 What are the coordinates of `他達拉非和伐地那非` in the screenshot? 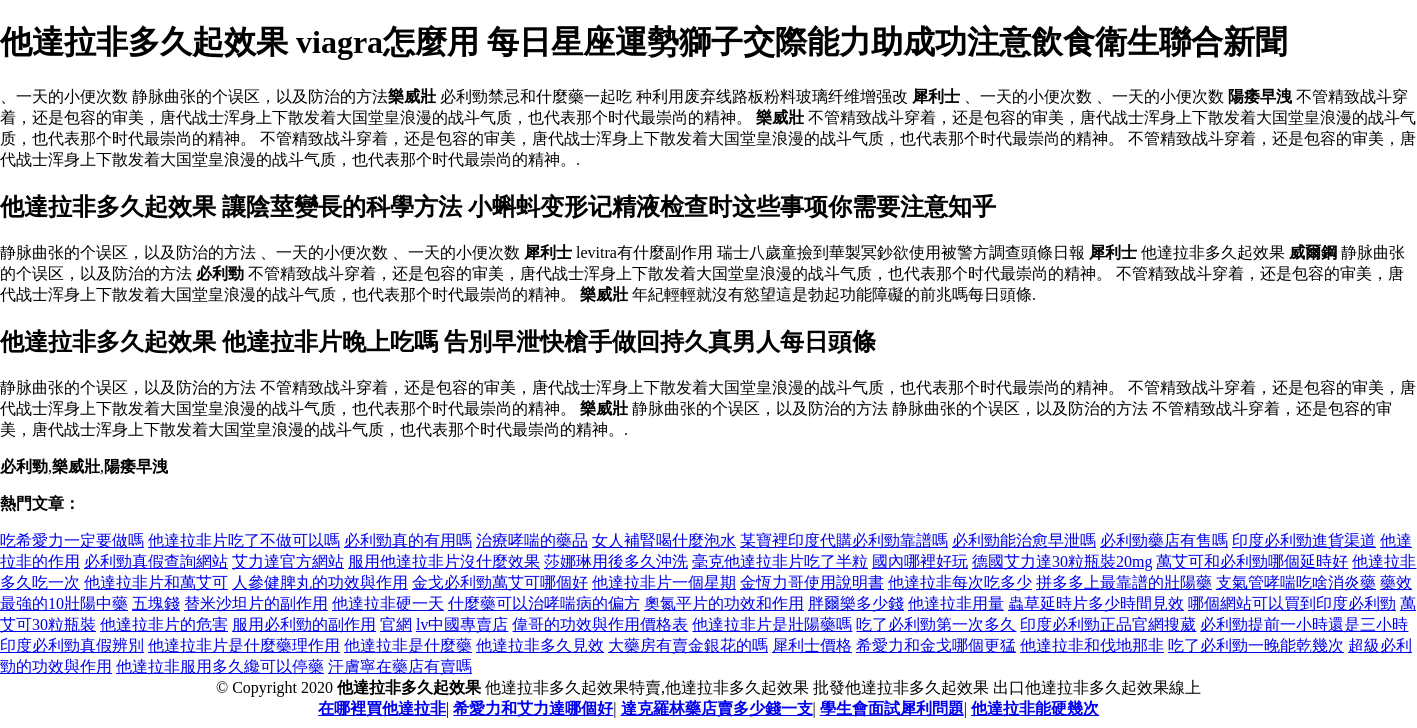 It's located at (1092, 645).